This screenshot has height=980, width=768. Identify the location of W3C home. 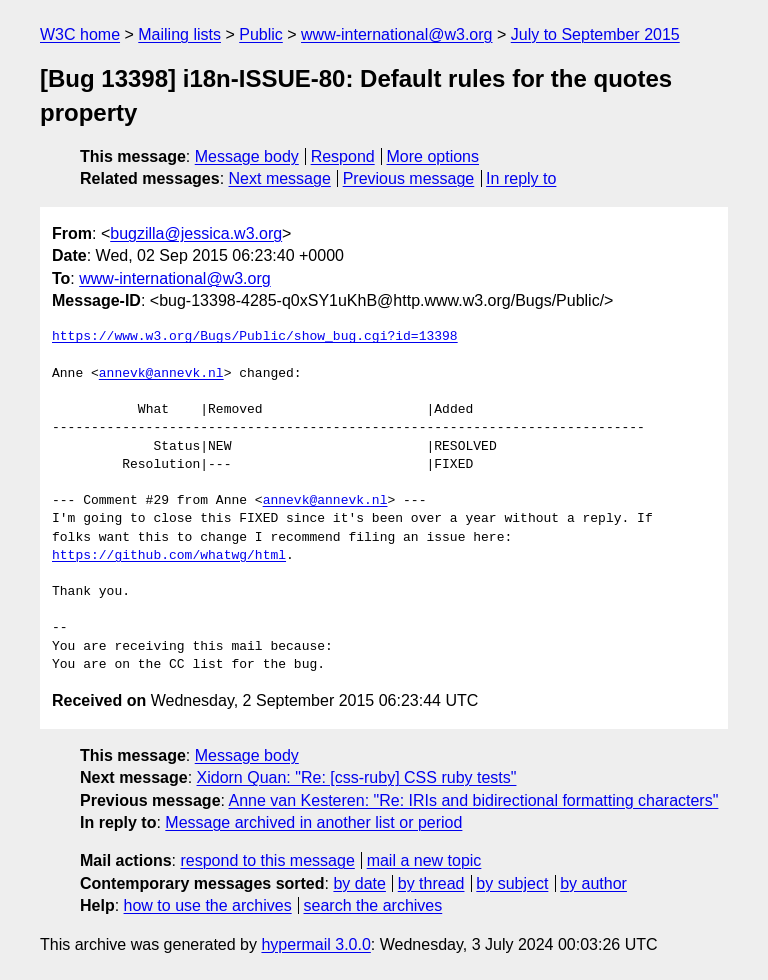
(80, 34).